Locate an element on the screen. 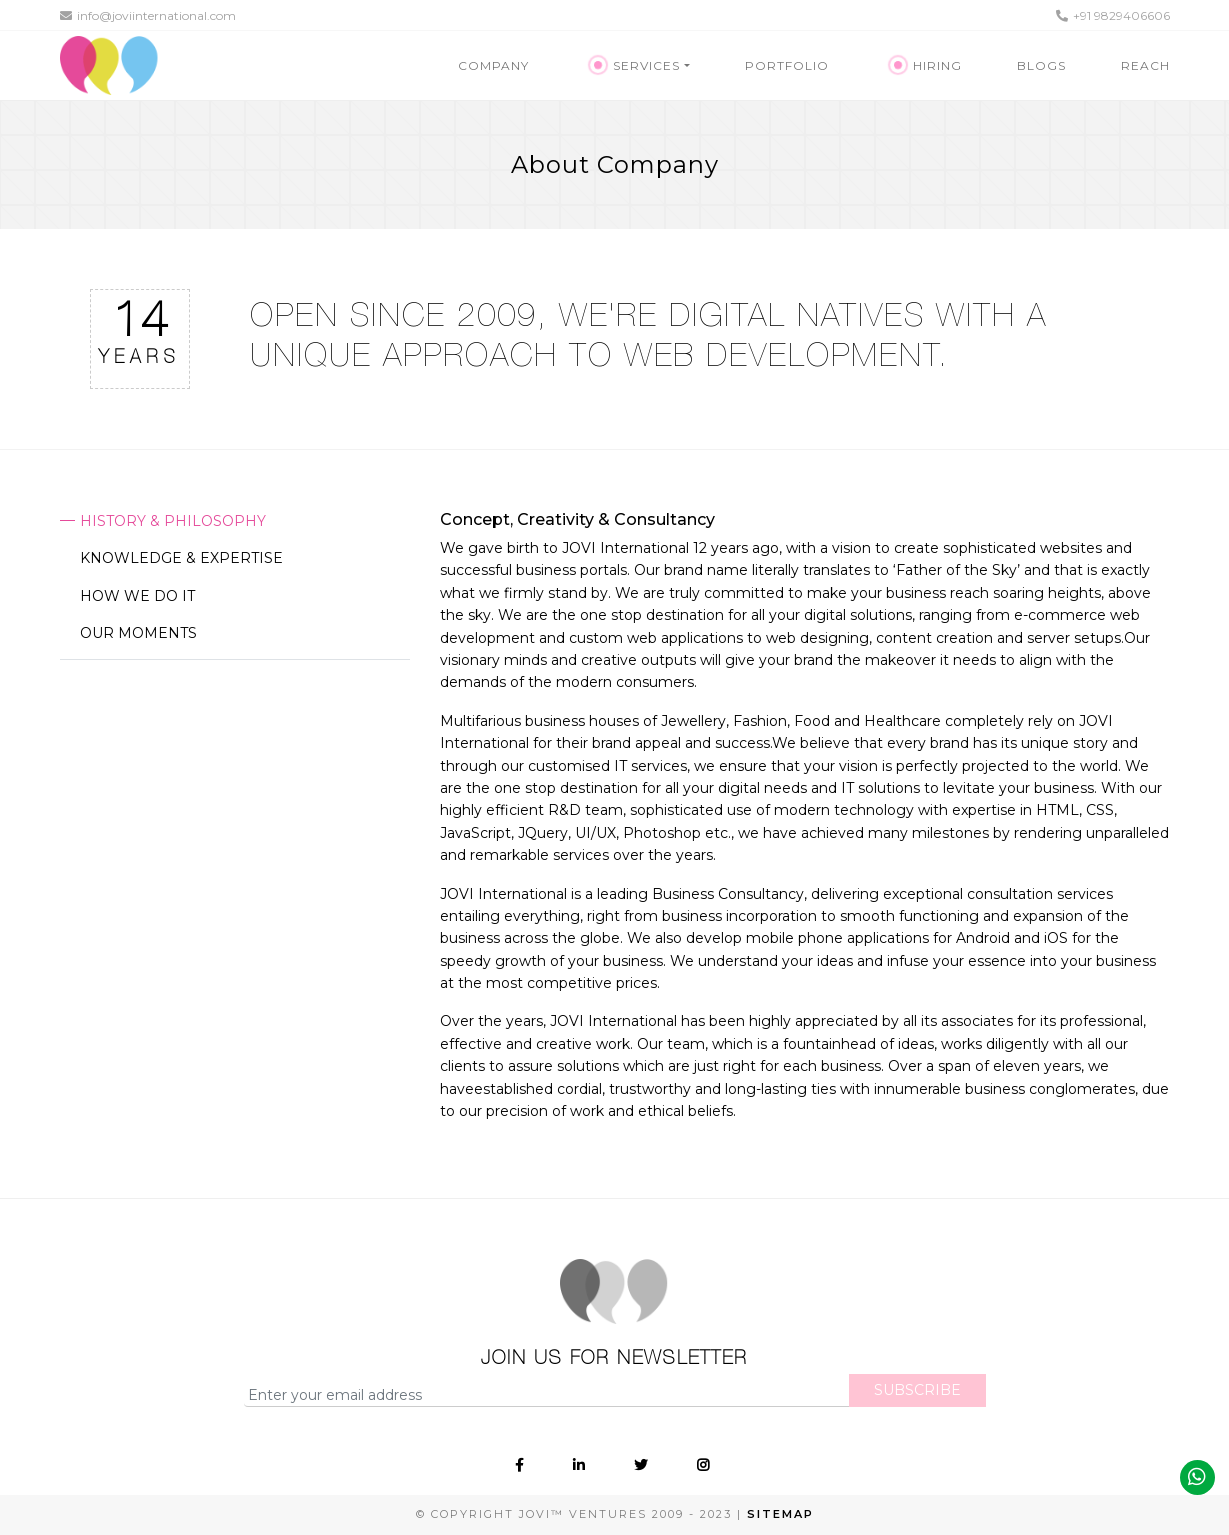 This screenshot has width=1229, height=1535. +91 9829406606 is located at coordinates (1113, 15).